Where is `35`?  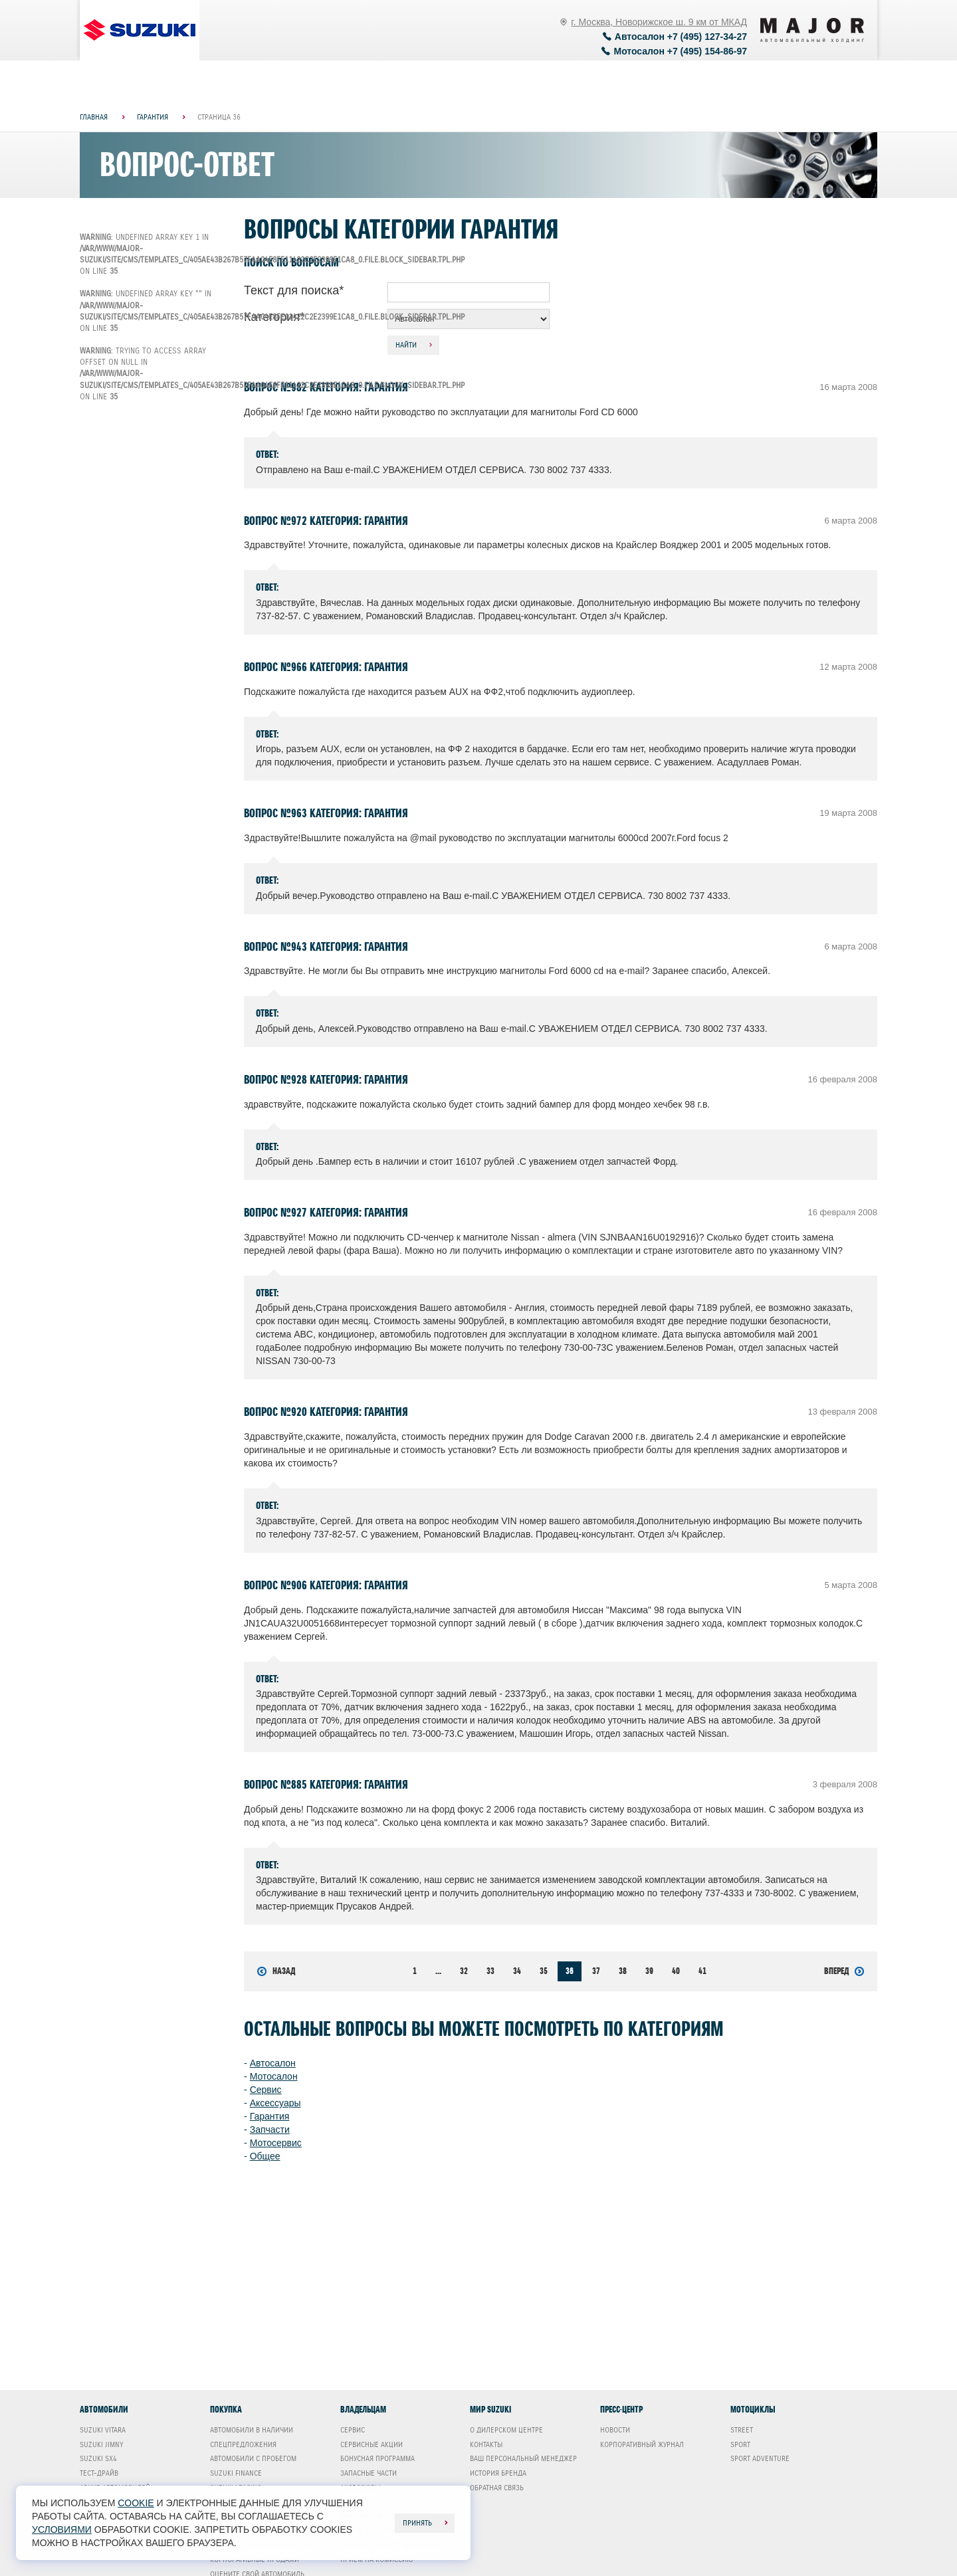
35 is located at coordinates (544, 1971).